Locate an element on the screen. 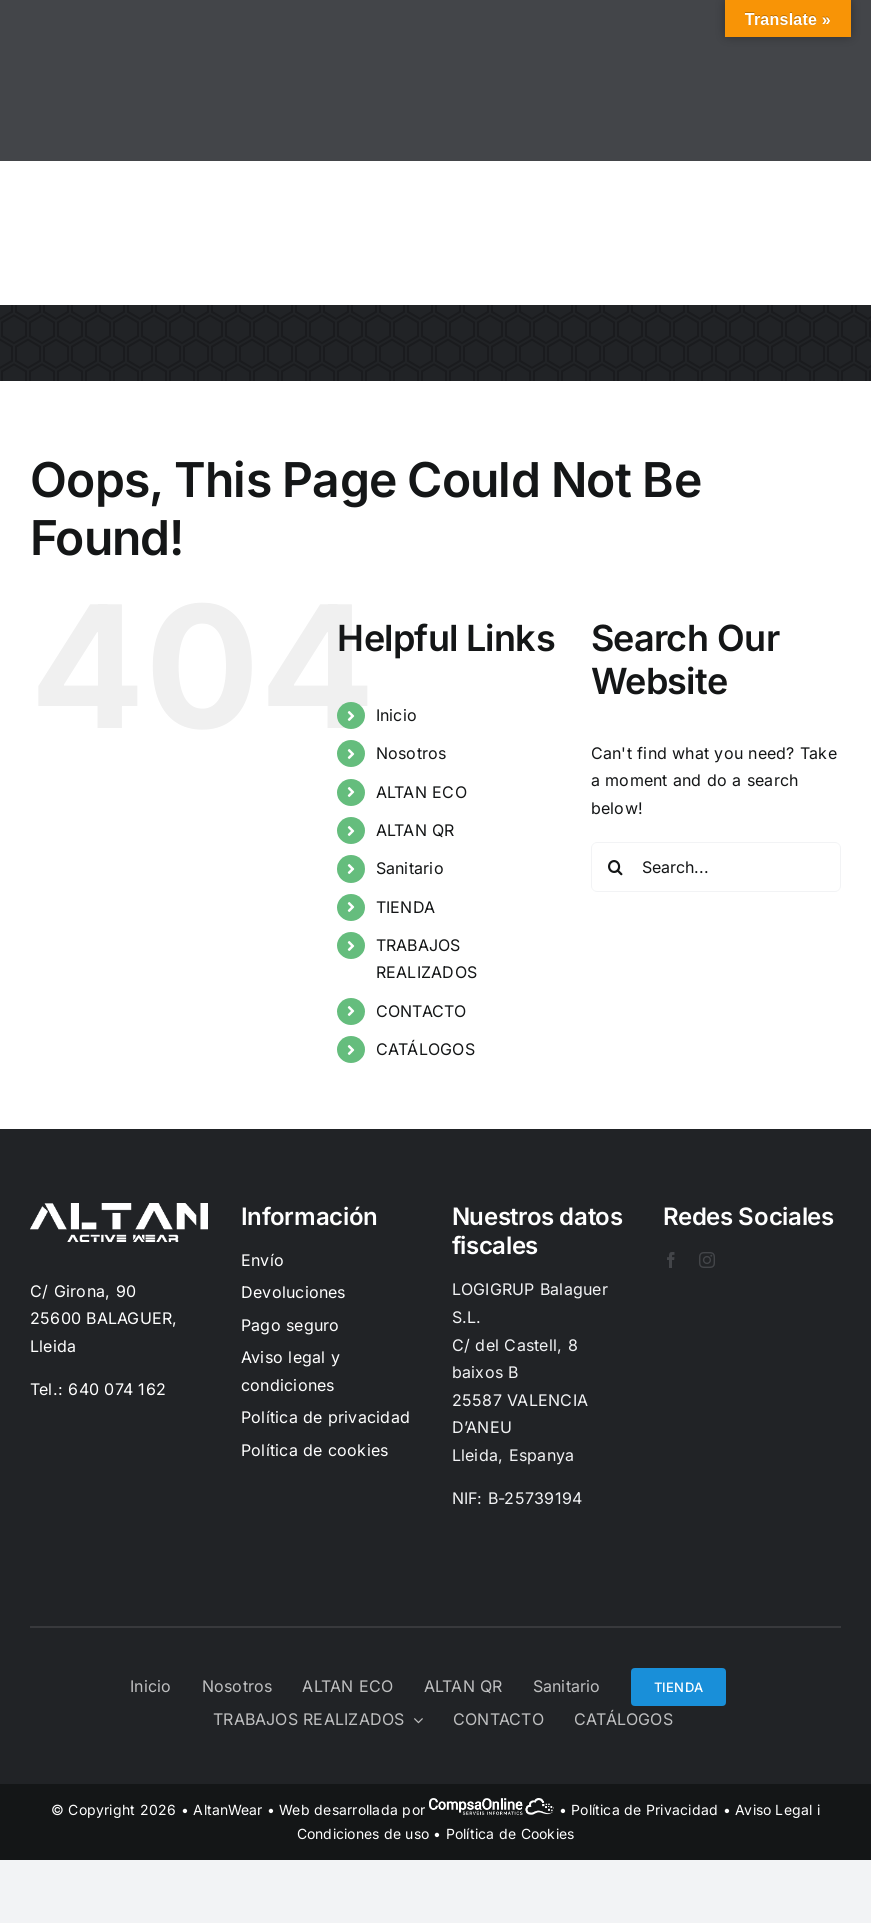 The image size is (871, 1923). Inicio is located at coordinates (396, 715).